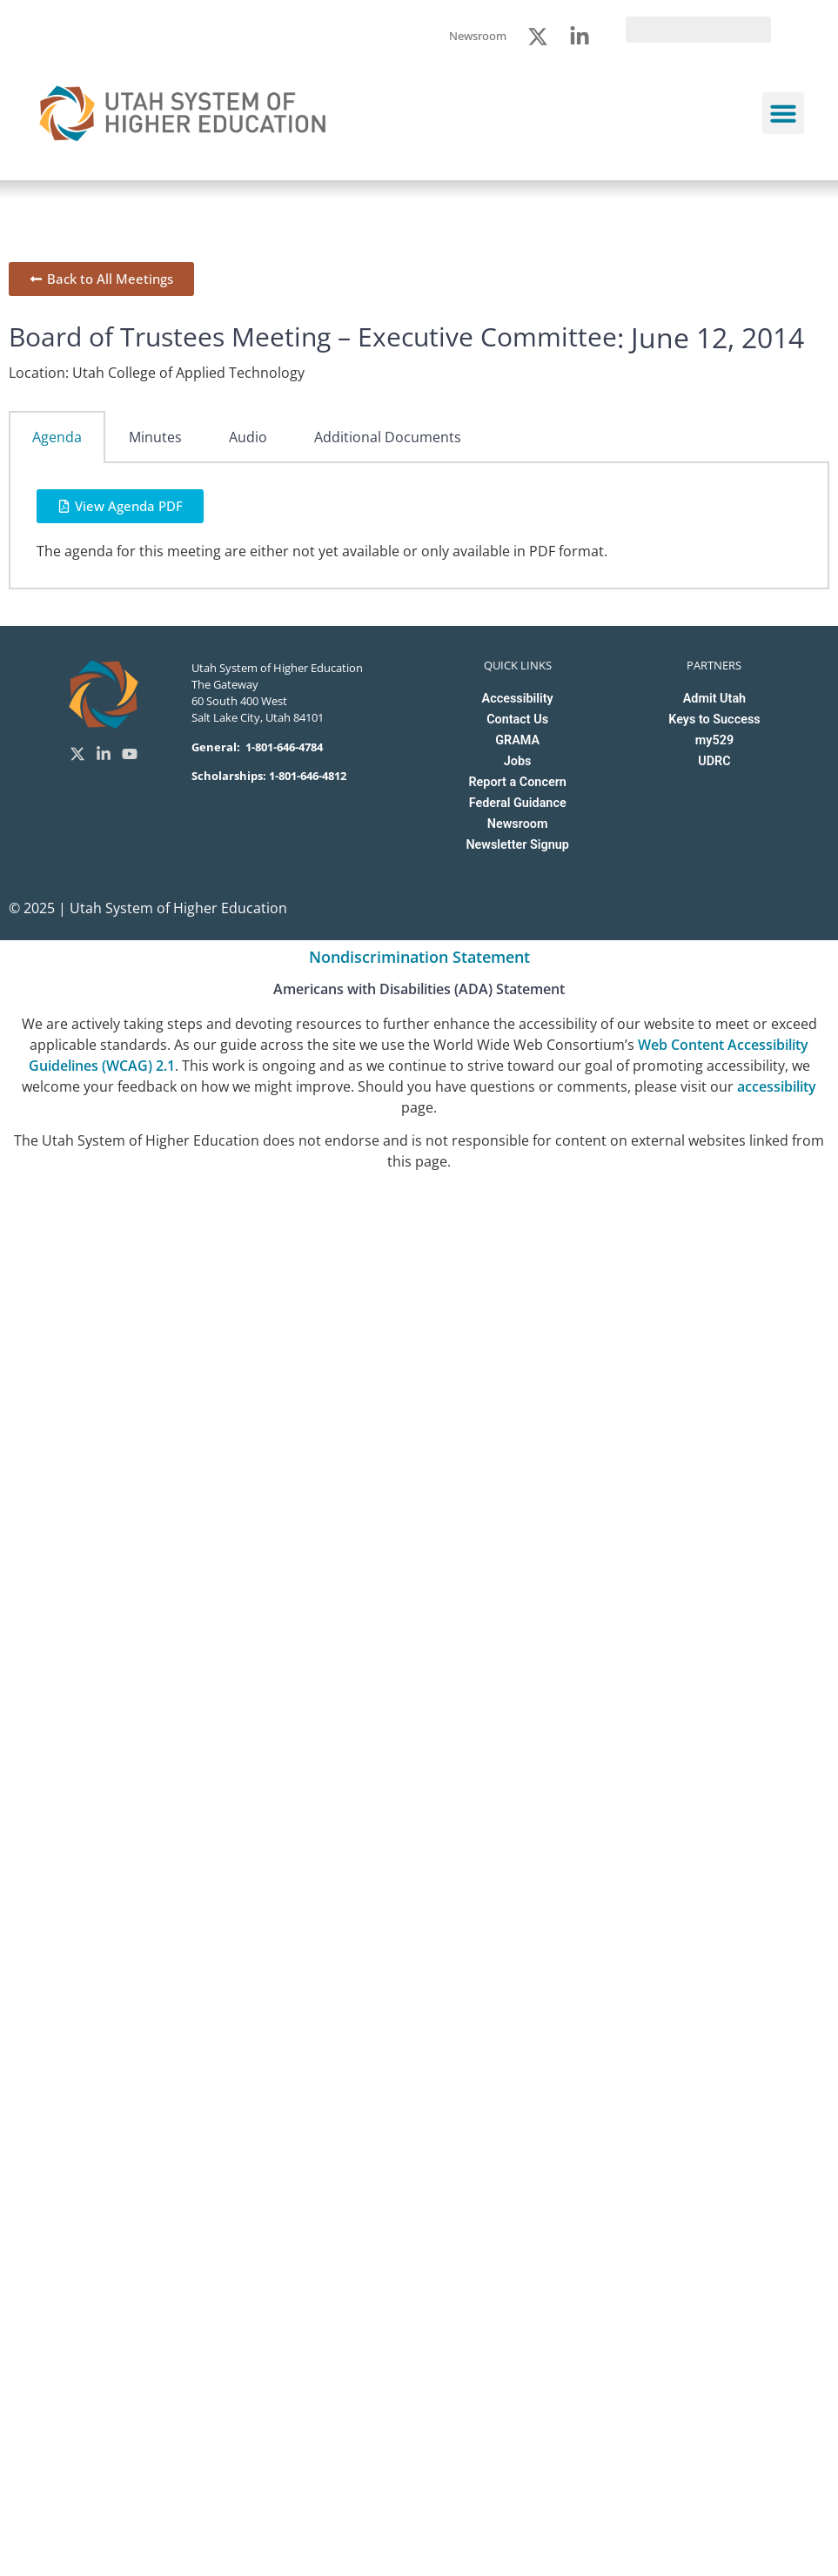 This screenshot has width=838, height=2576. I want to click on Newsletter Signup, so click(517, 844).